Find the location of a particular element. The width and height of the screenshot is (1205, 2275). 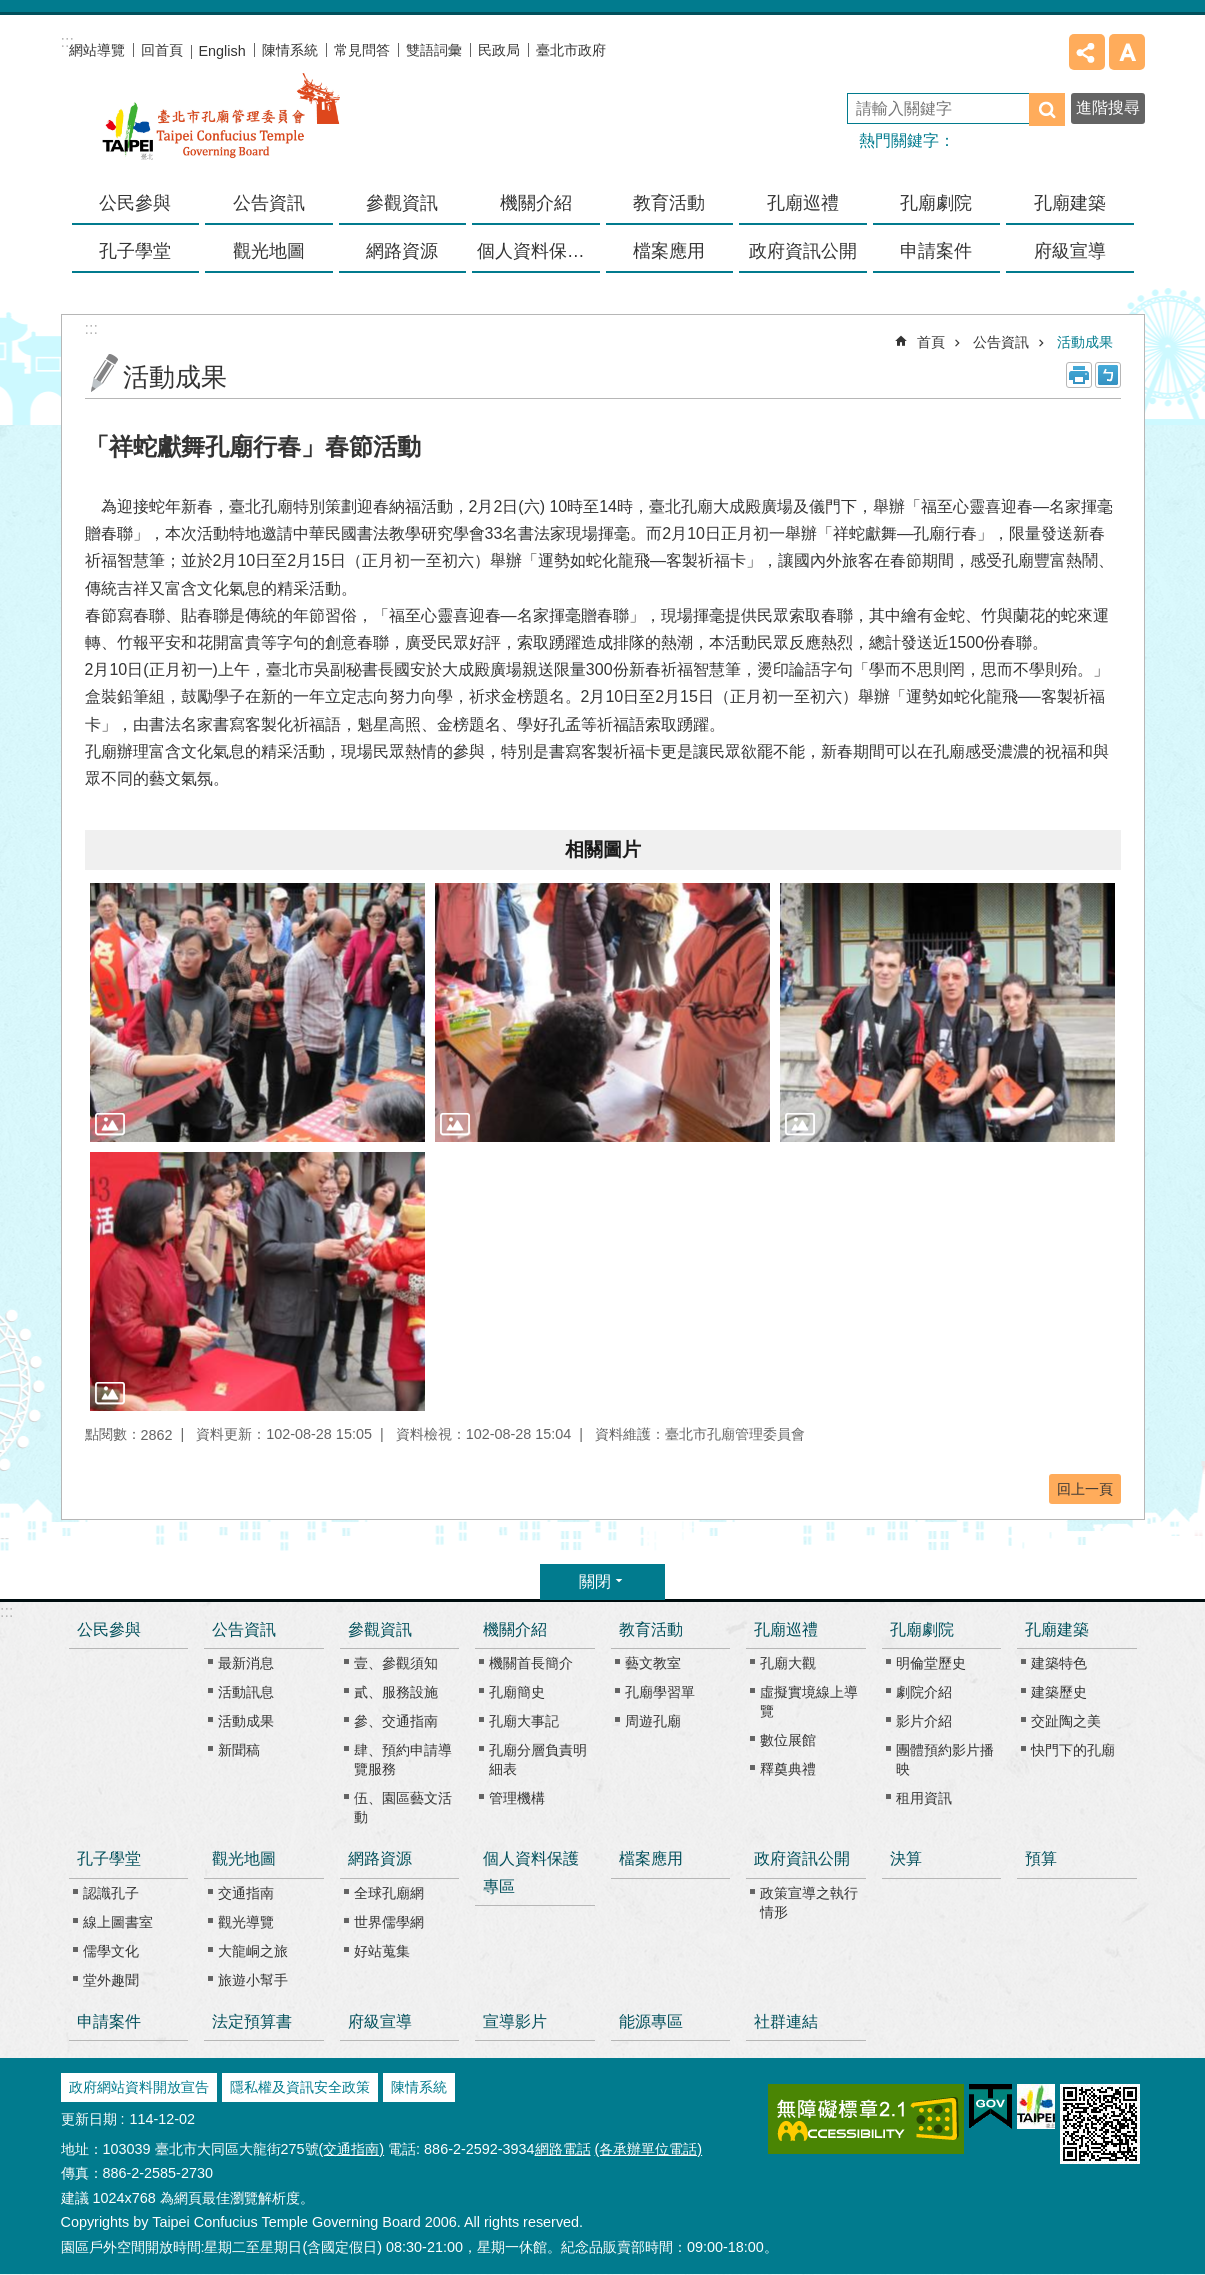

政策宣導之執行情形 is located at coordinates (809, 1902).